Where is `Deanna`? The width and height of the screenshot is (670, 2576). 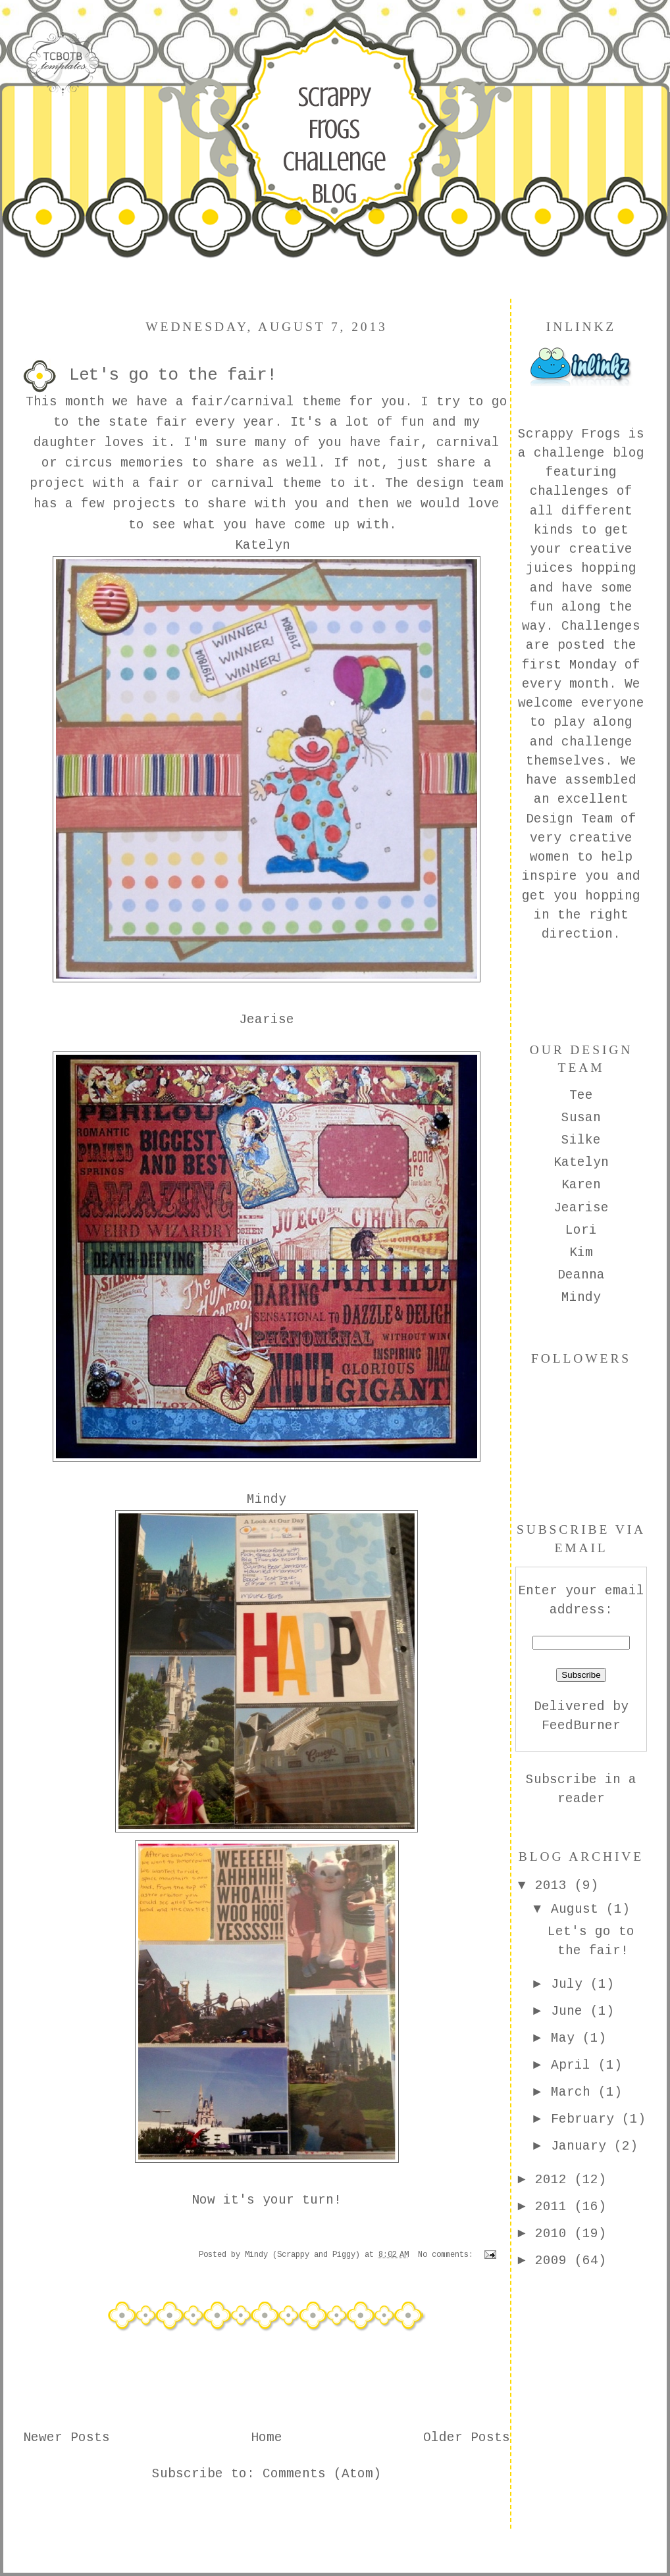 Deanna is located at coordinates (581, 1275).